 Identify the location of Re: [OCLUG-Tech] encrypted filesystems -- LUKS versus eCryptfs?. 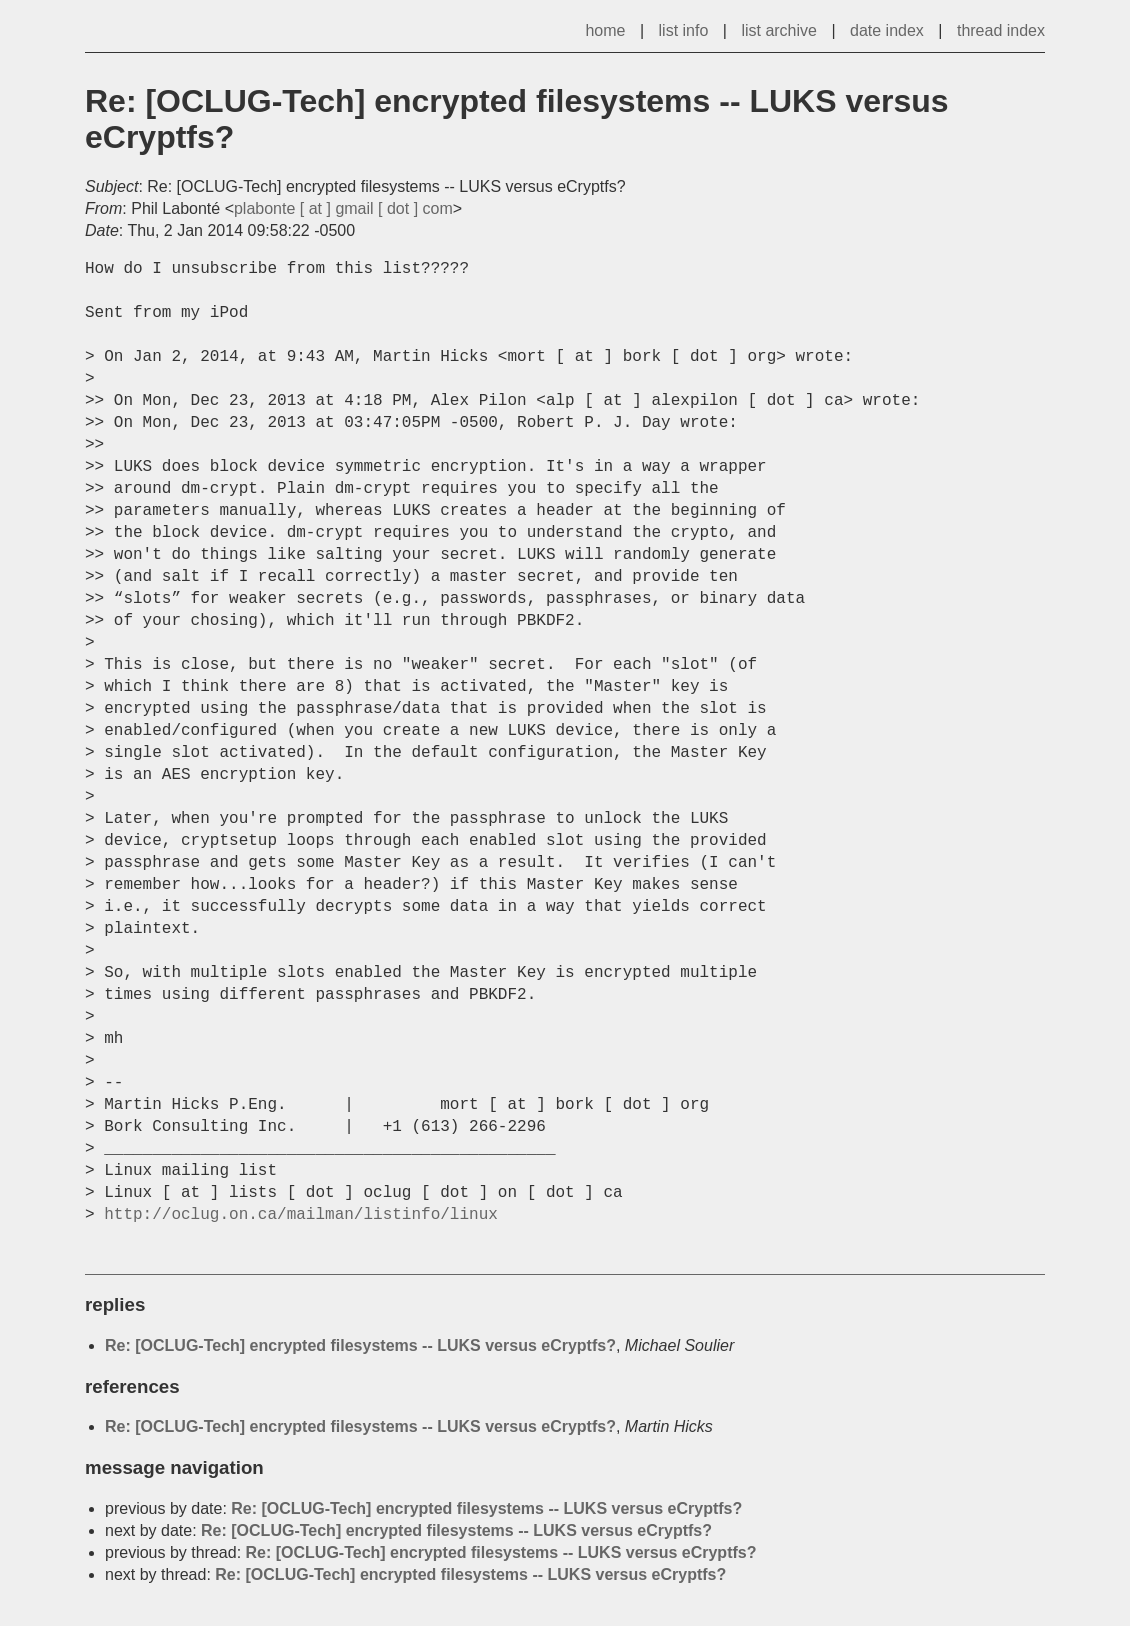
(360, 1345).